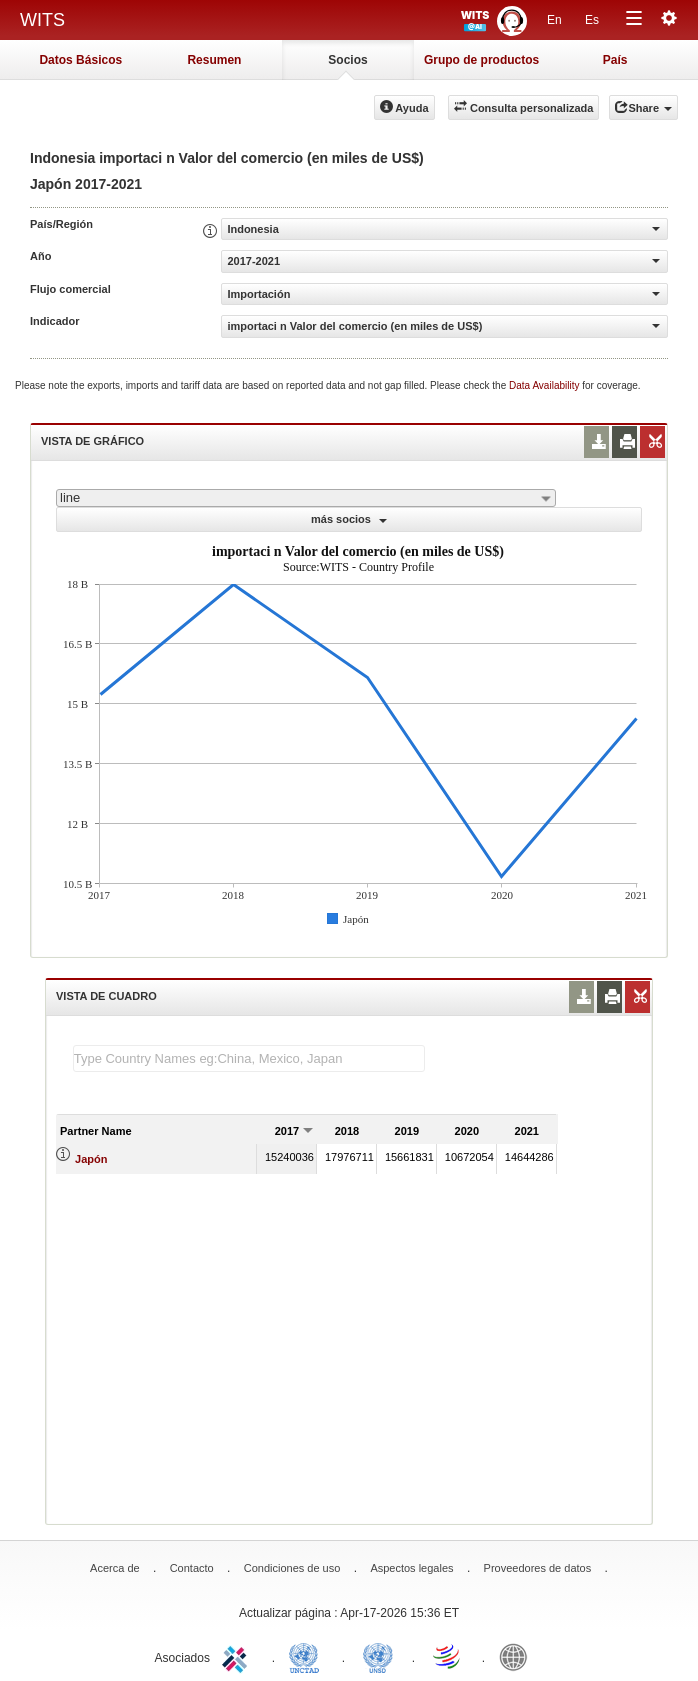  What do you see at coordinates (448, 1656) in the screenshot?
I see `World Trade Organization` at bounding box center [448, 1656].